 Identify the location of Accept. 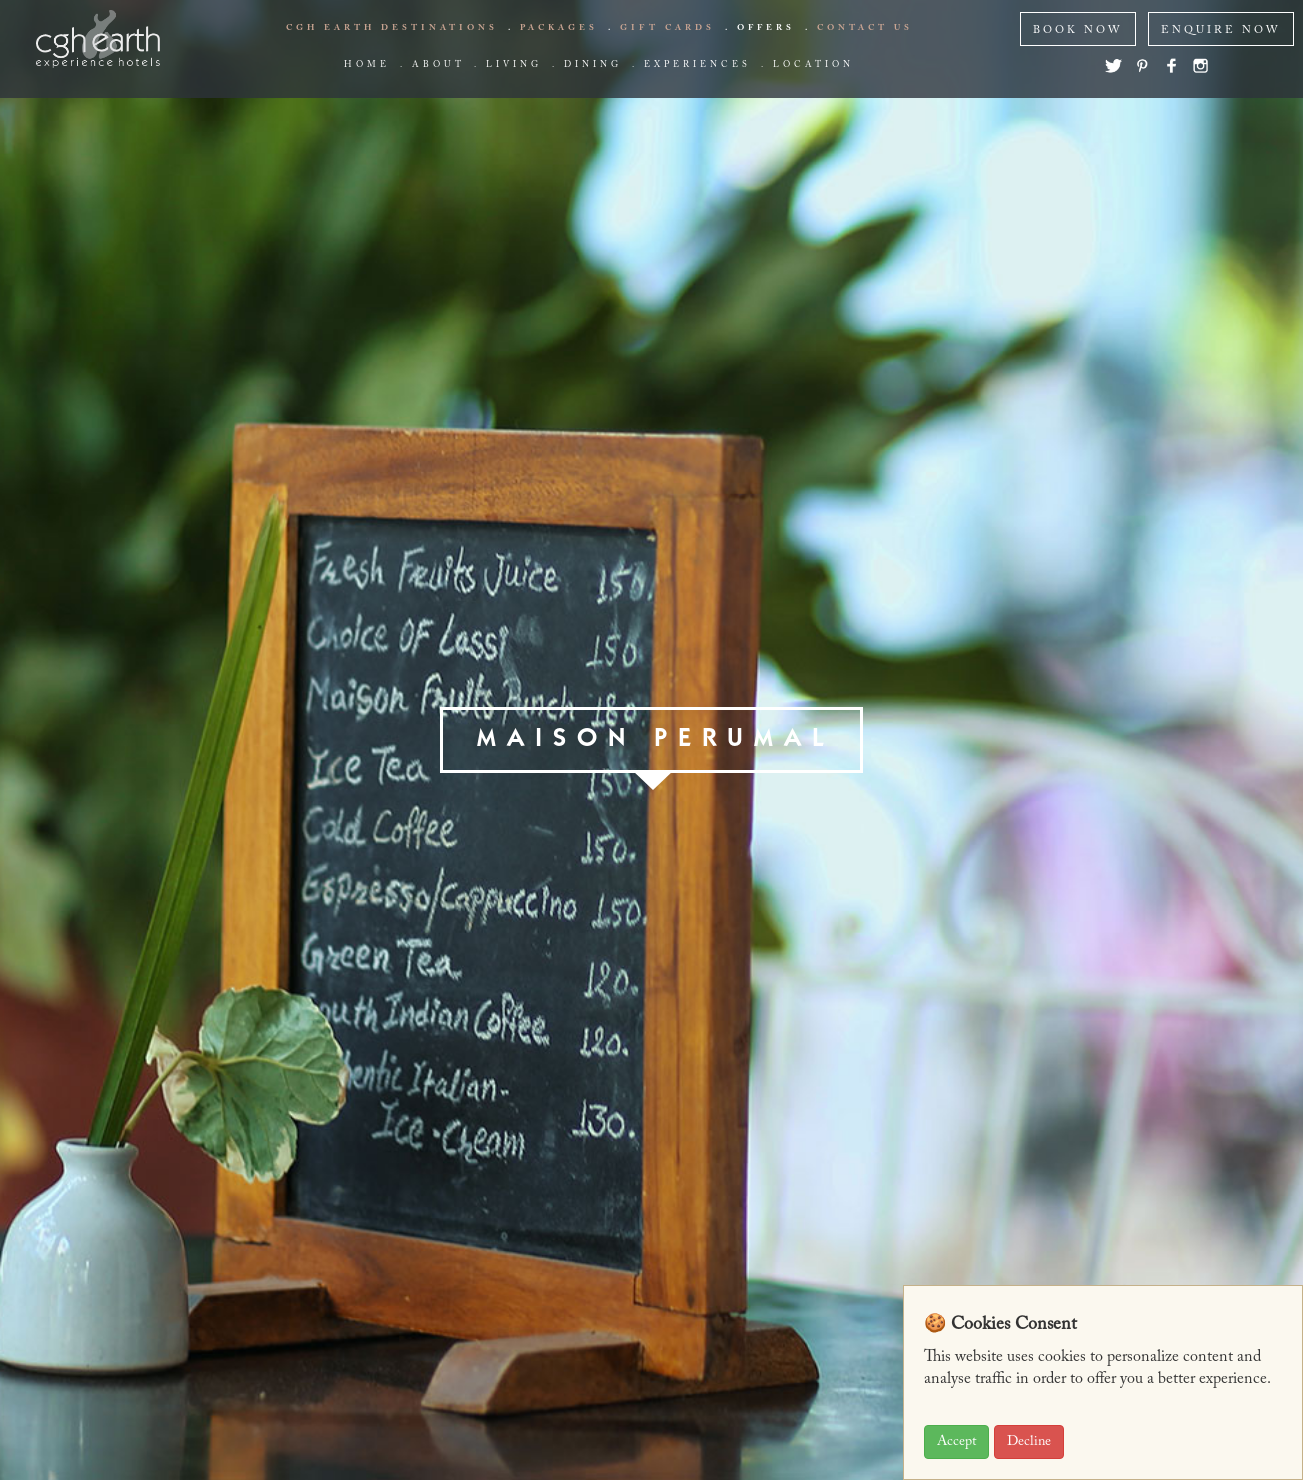
(956, 1442).